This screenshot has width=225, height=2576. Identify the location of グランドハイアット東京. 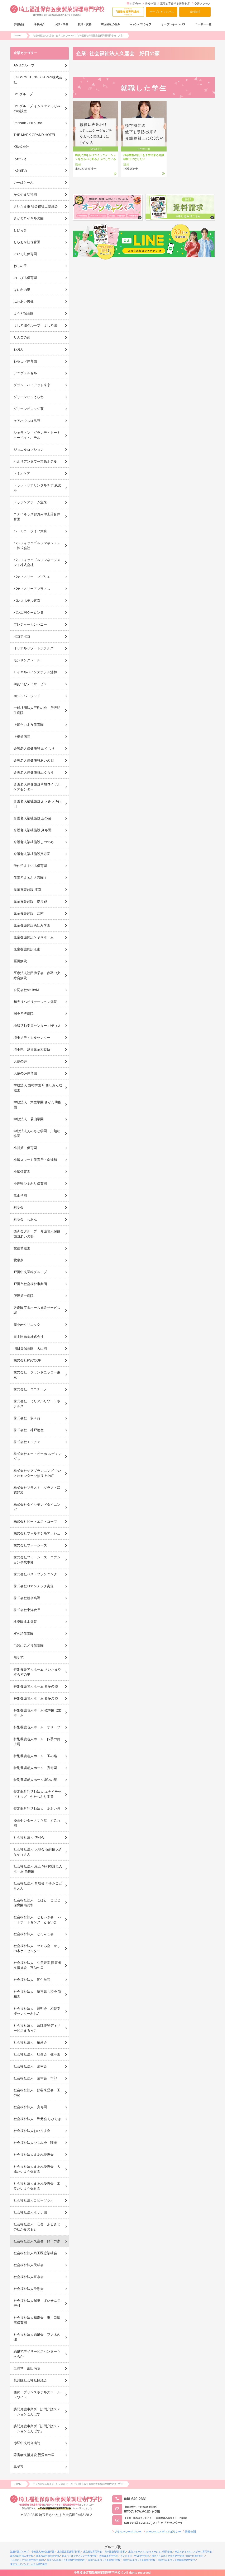
(32, 385).